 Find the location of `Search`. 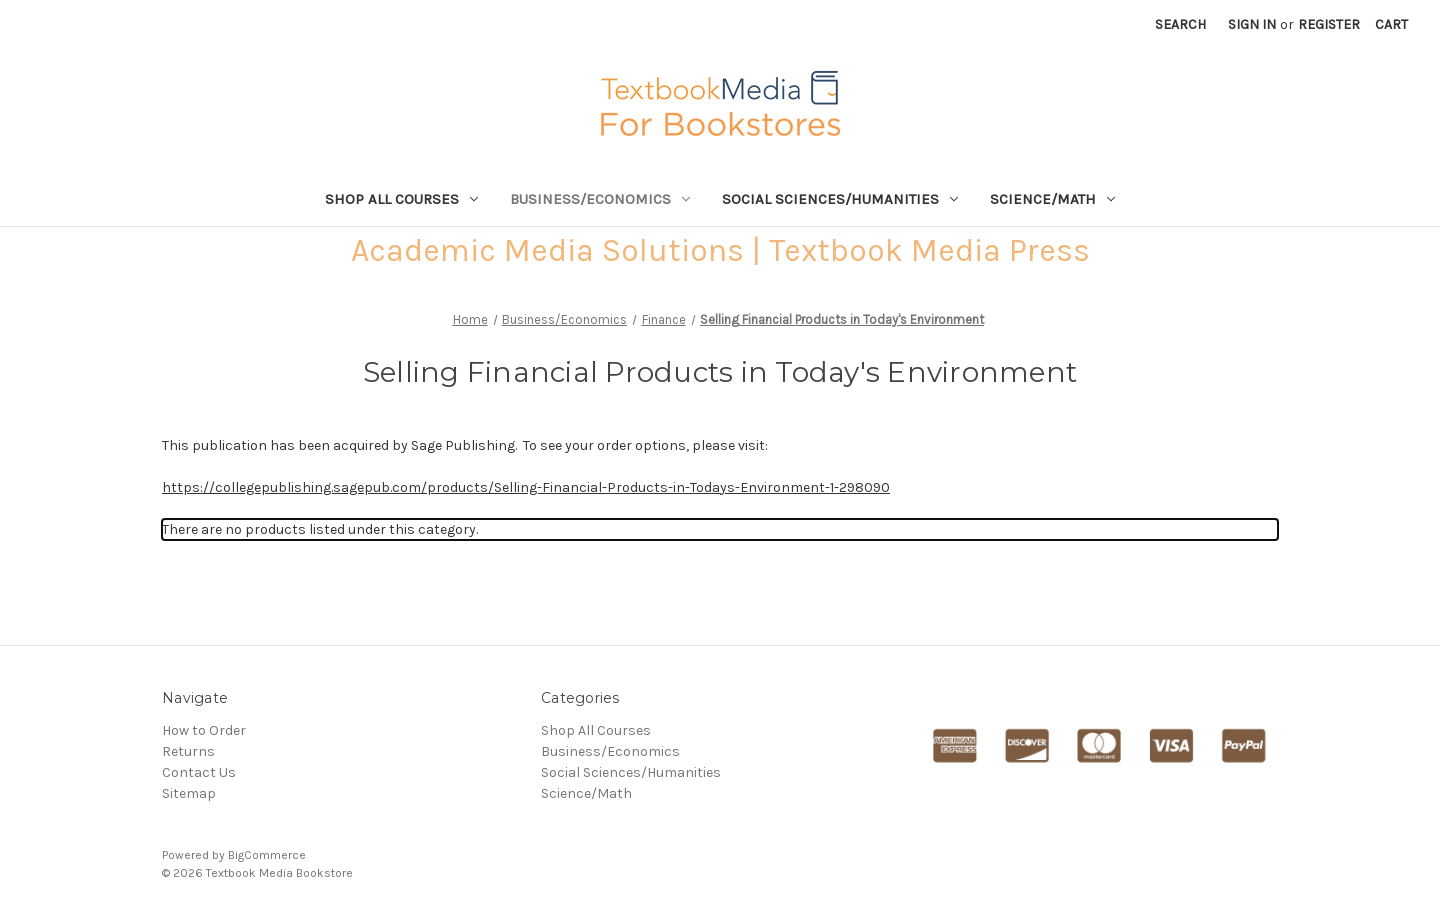

Search is located at coordinates (1180, 24).